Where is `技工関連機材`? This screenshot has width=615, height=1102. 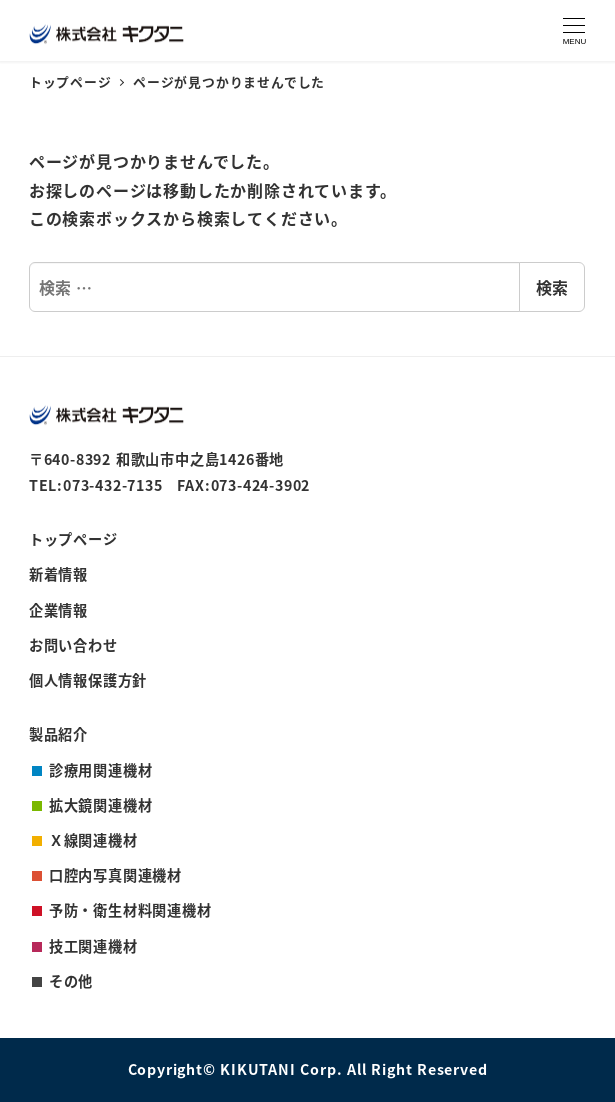
技工関連機材 is located at coordinates (93, 946).